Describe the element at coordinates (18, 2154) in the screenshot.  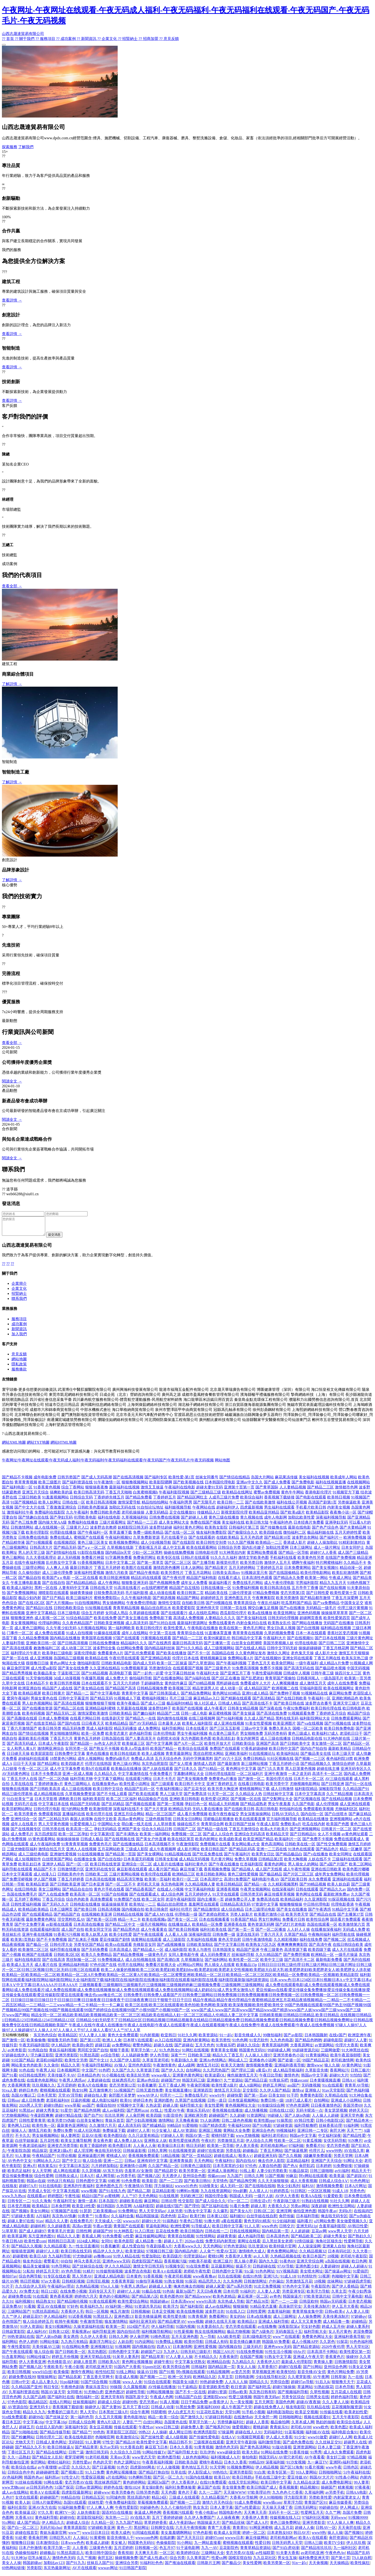
I see `午夜影院岛国` at that location.